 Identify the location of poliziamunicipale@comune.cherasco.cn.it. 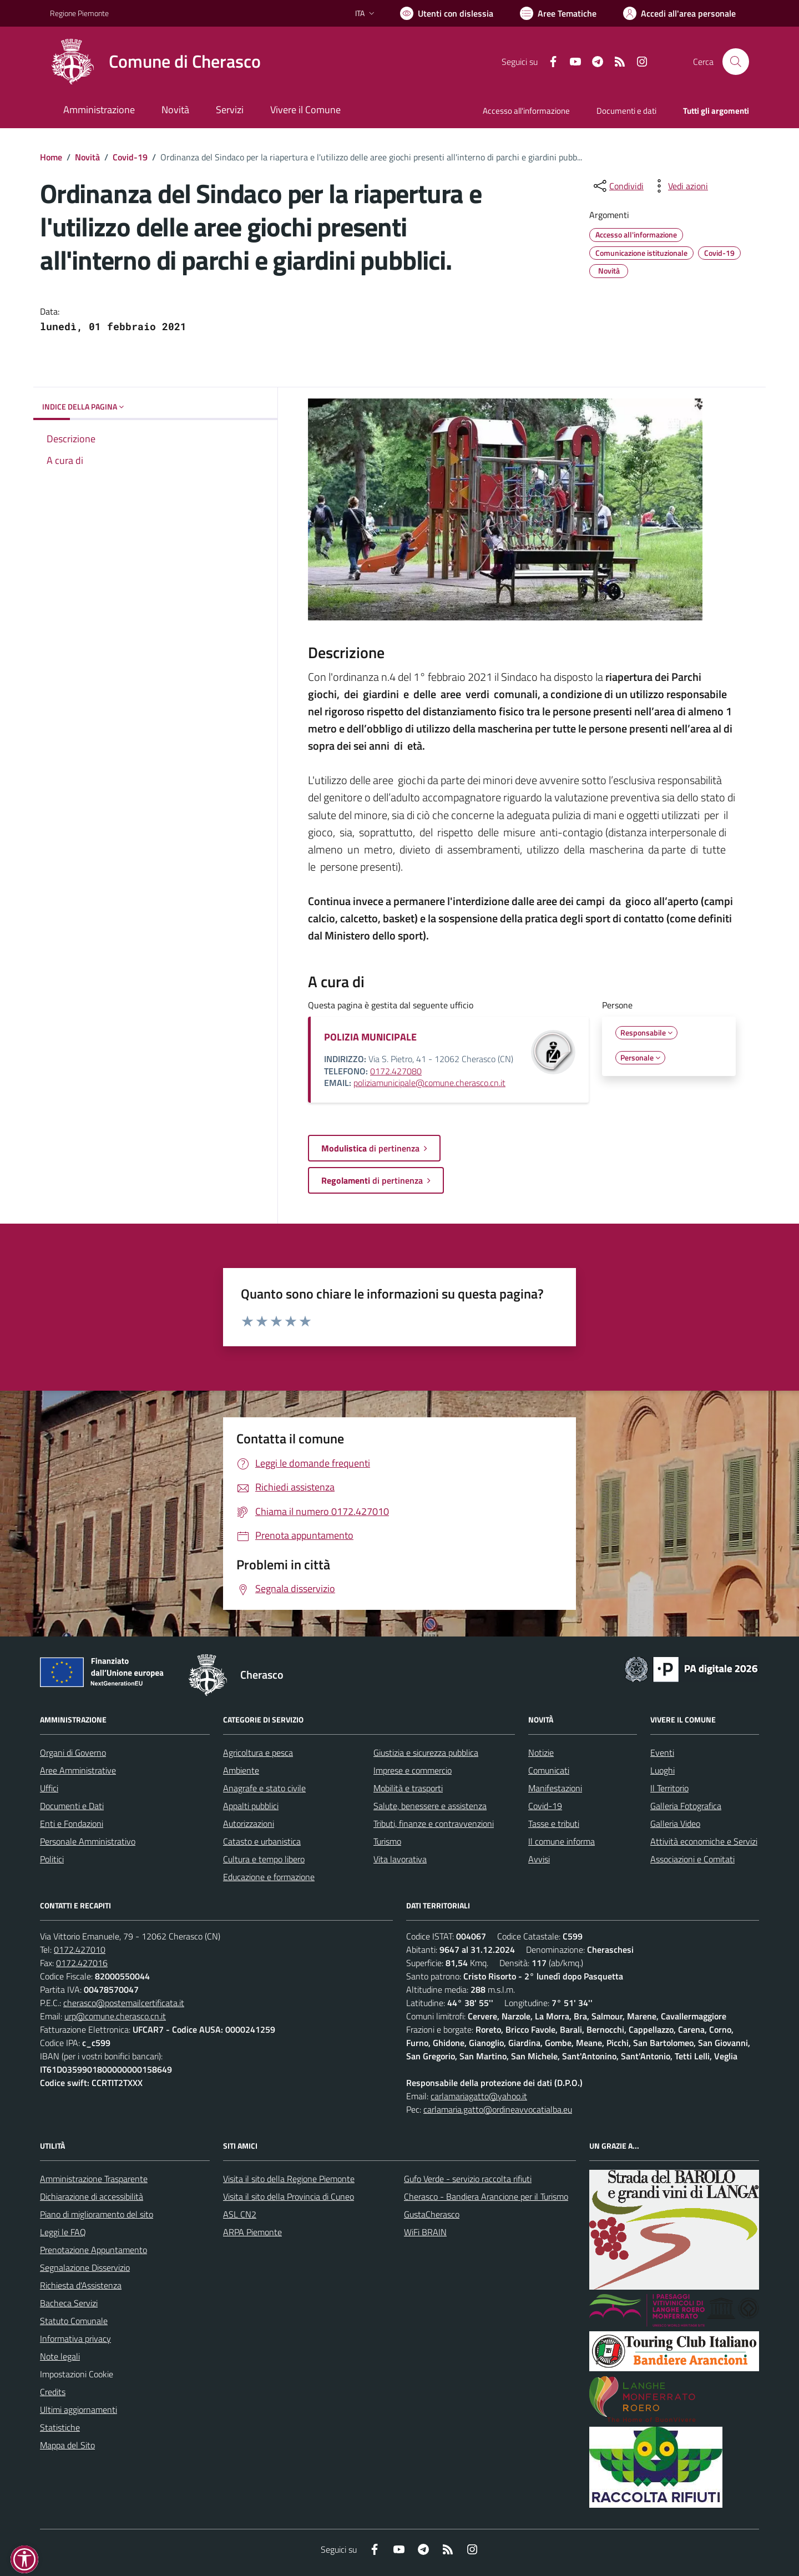
(429, 1082).